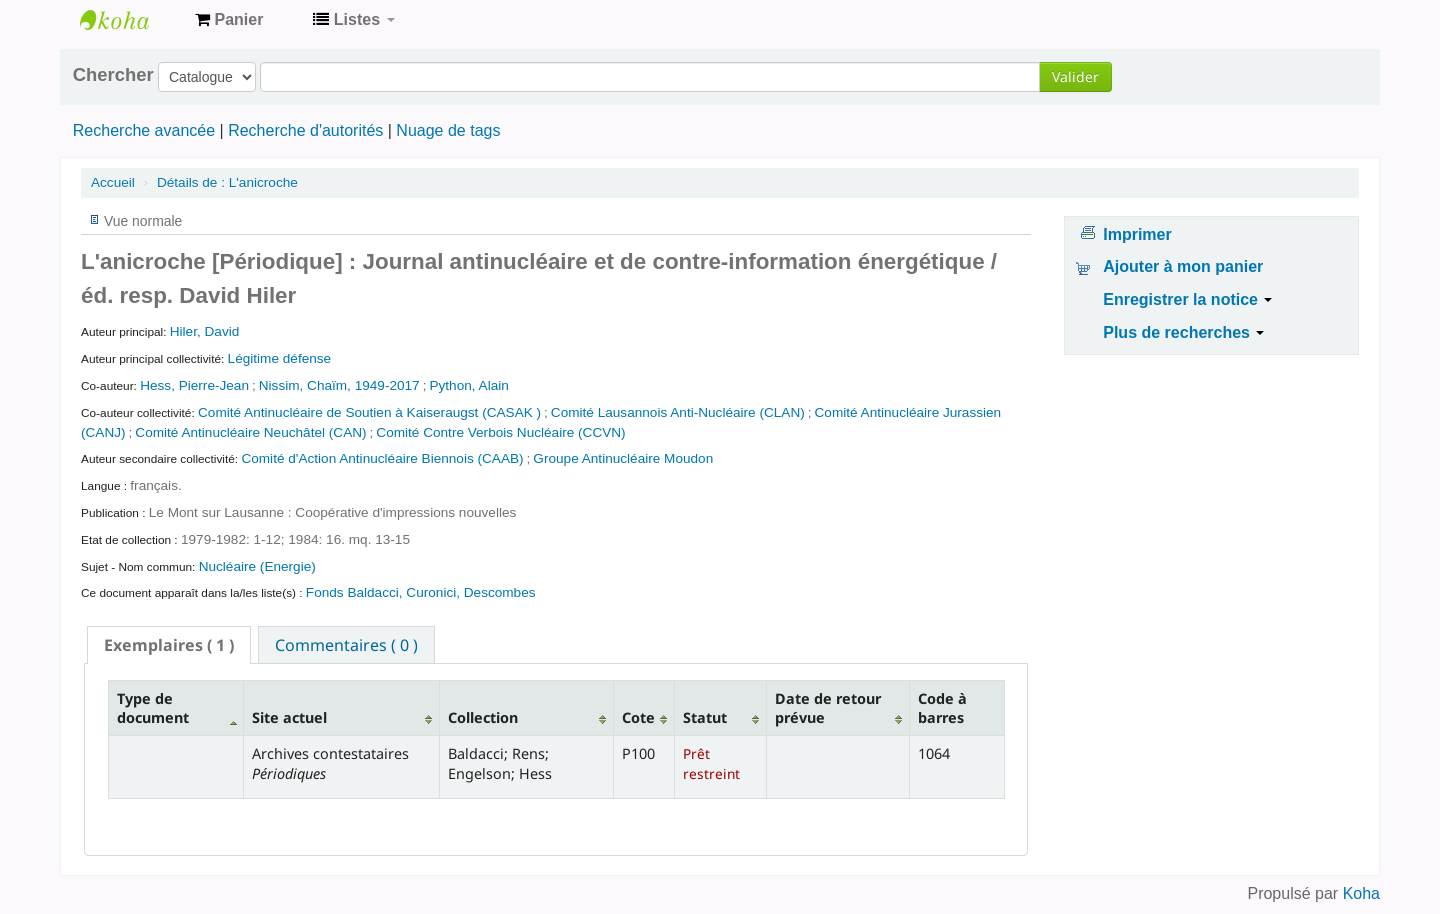 The image size is (1440, 914). Describe the element at coordinates (382, 458) in the screenshot. I see `Comité d'Action Antinucléaire Biennois (CAAB)` at that location.